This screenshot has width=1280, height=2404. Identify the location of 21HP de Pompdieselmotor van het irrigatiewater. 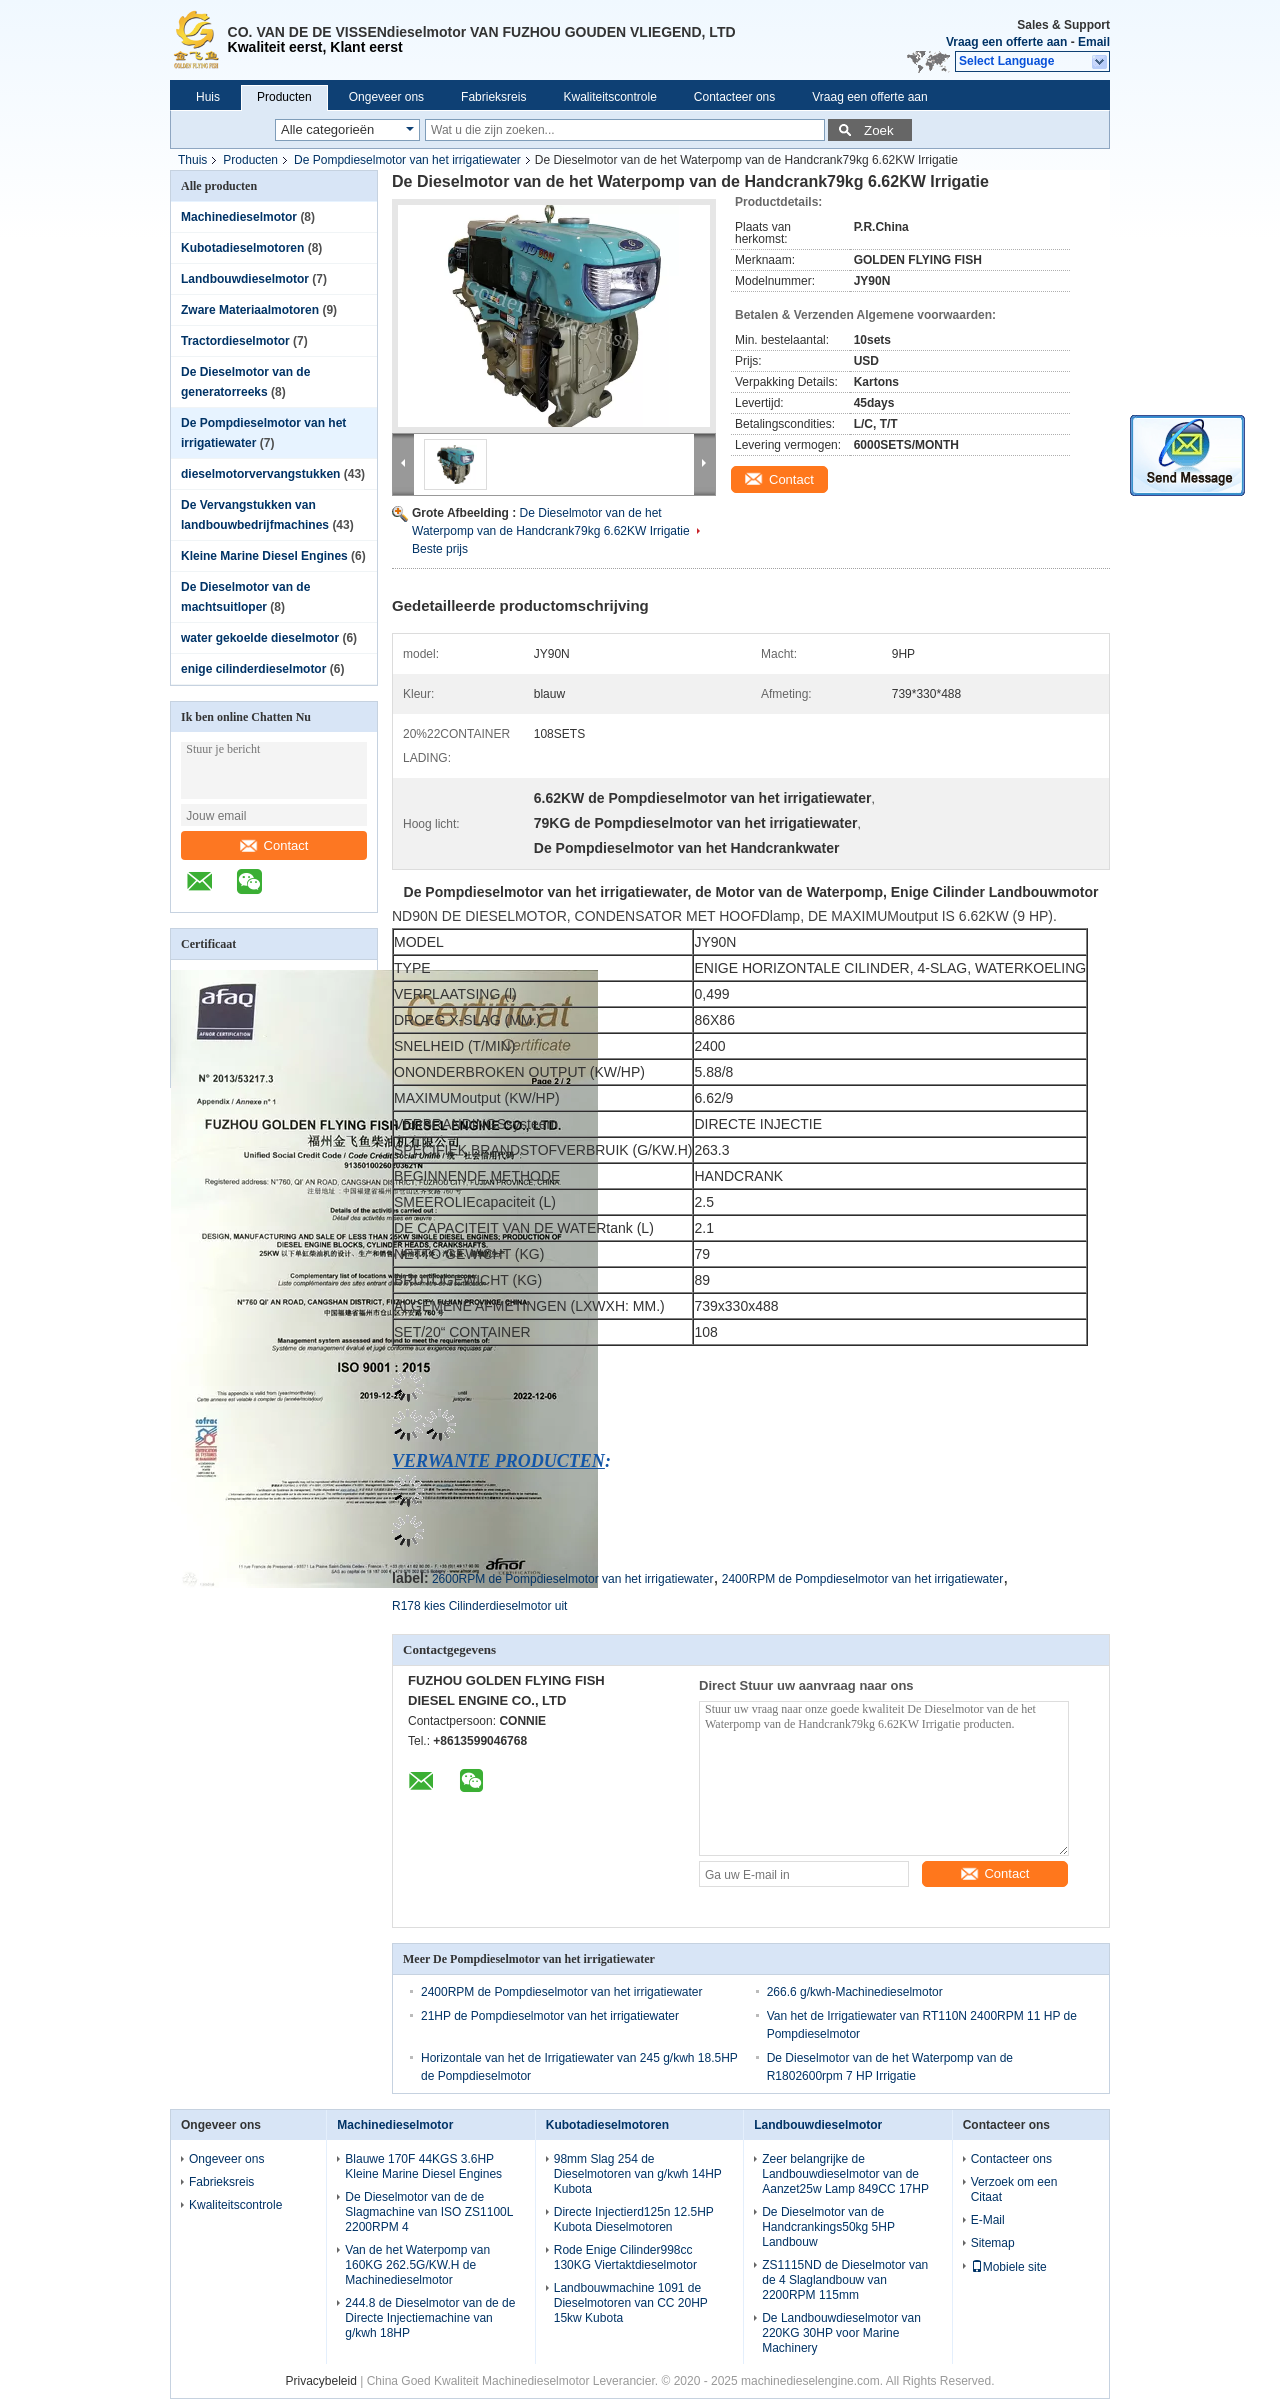
(550, 2016).